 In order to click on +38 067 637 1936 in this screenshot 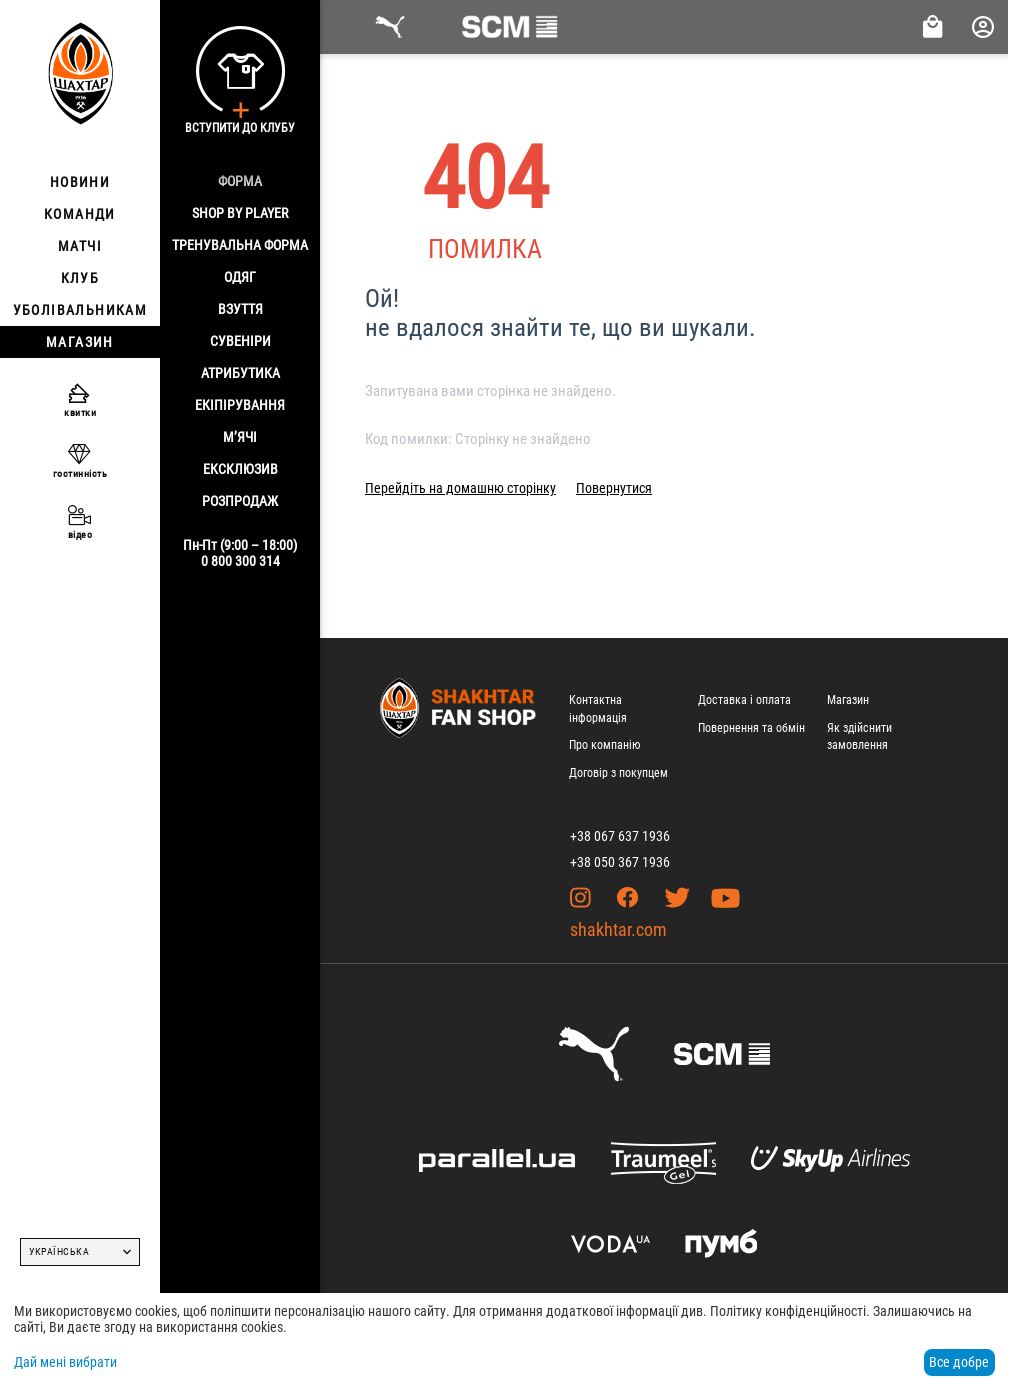, I will do `click(620, 836)`.